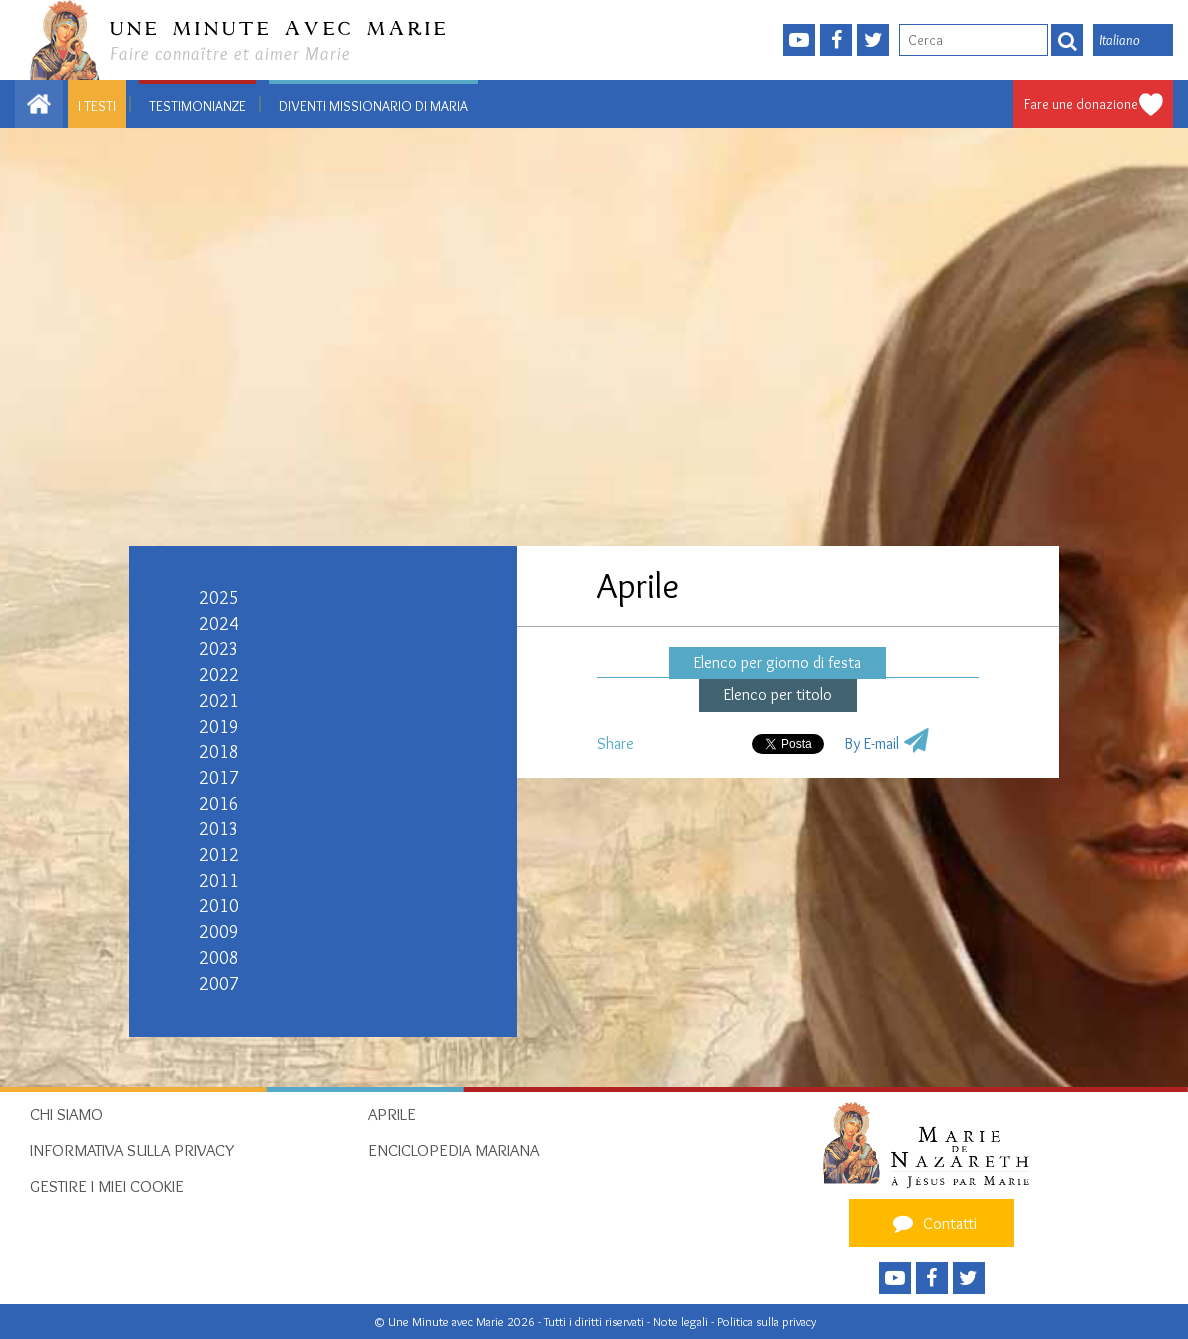 The height and width of the screenshot is (1339, 1188). I want to click on 2016, so click(219, 804).